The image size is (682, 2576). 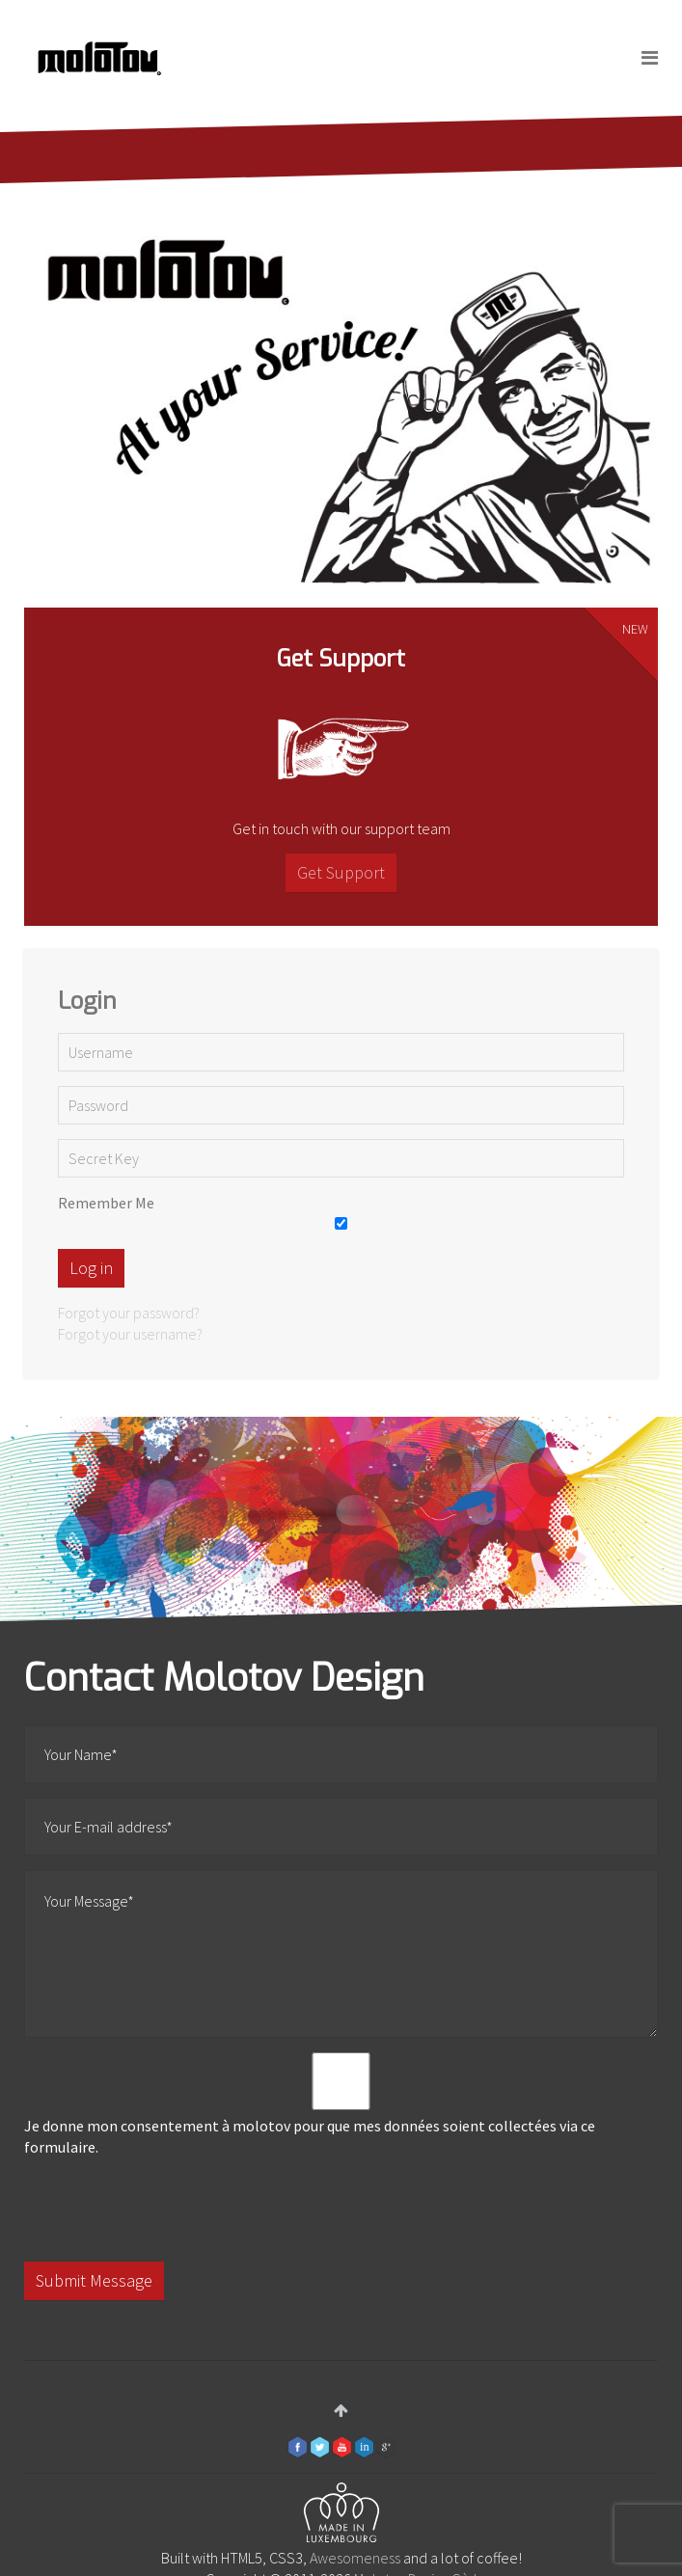 I want to click on Submit Message, so click(x=94, y=2280).